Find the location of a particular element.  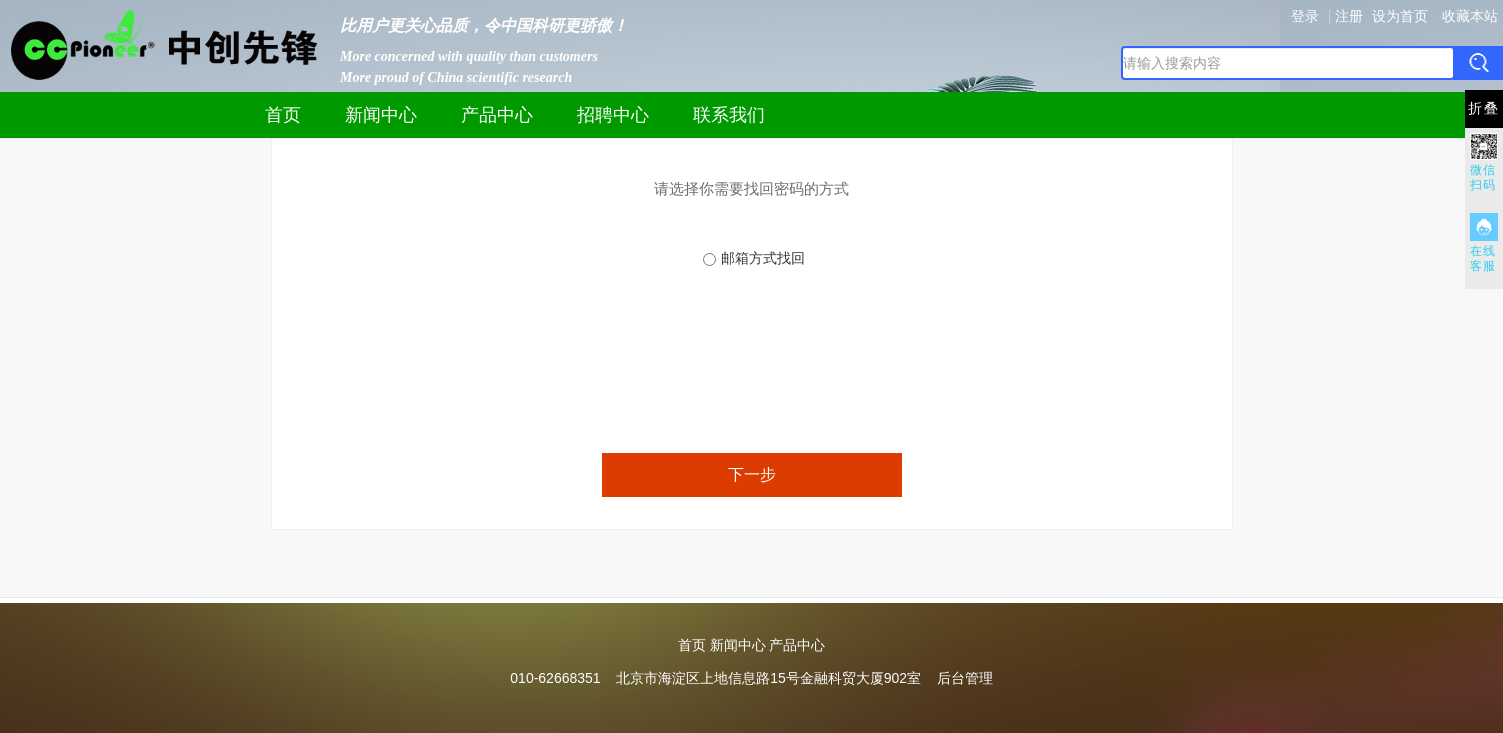

折叠 is located at coordinates (1484, 108).